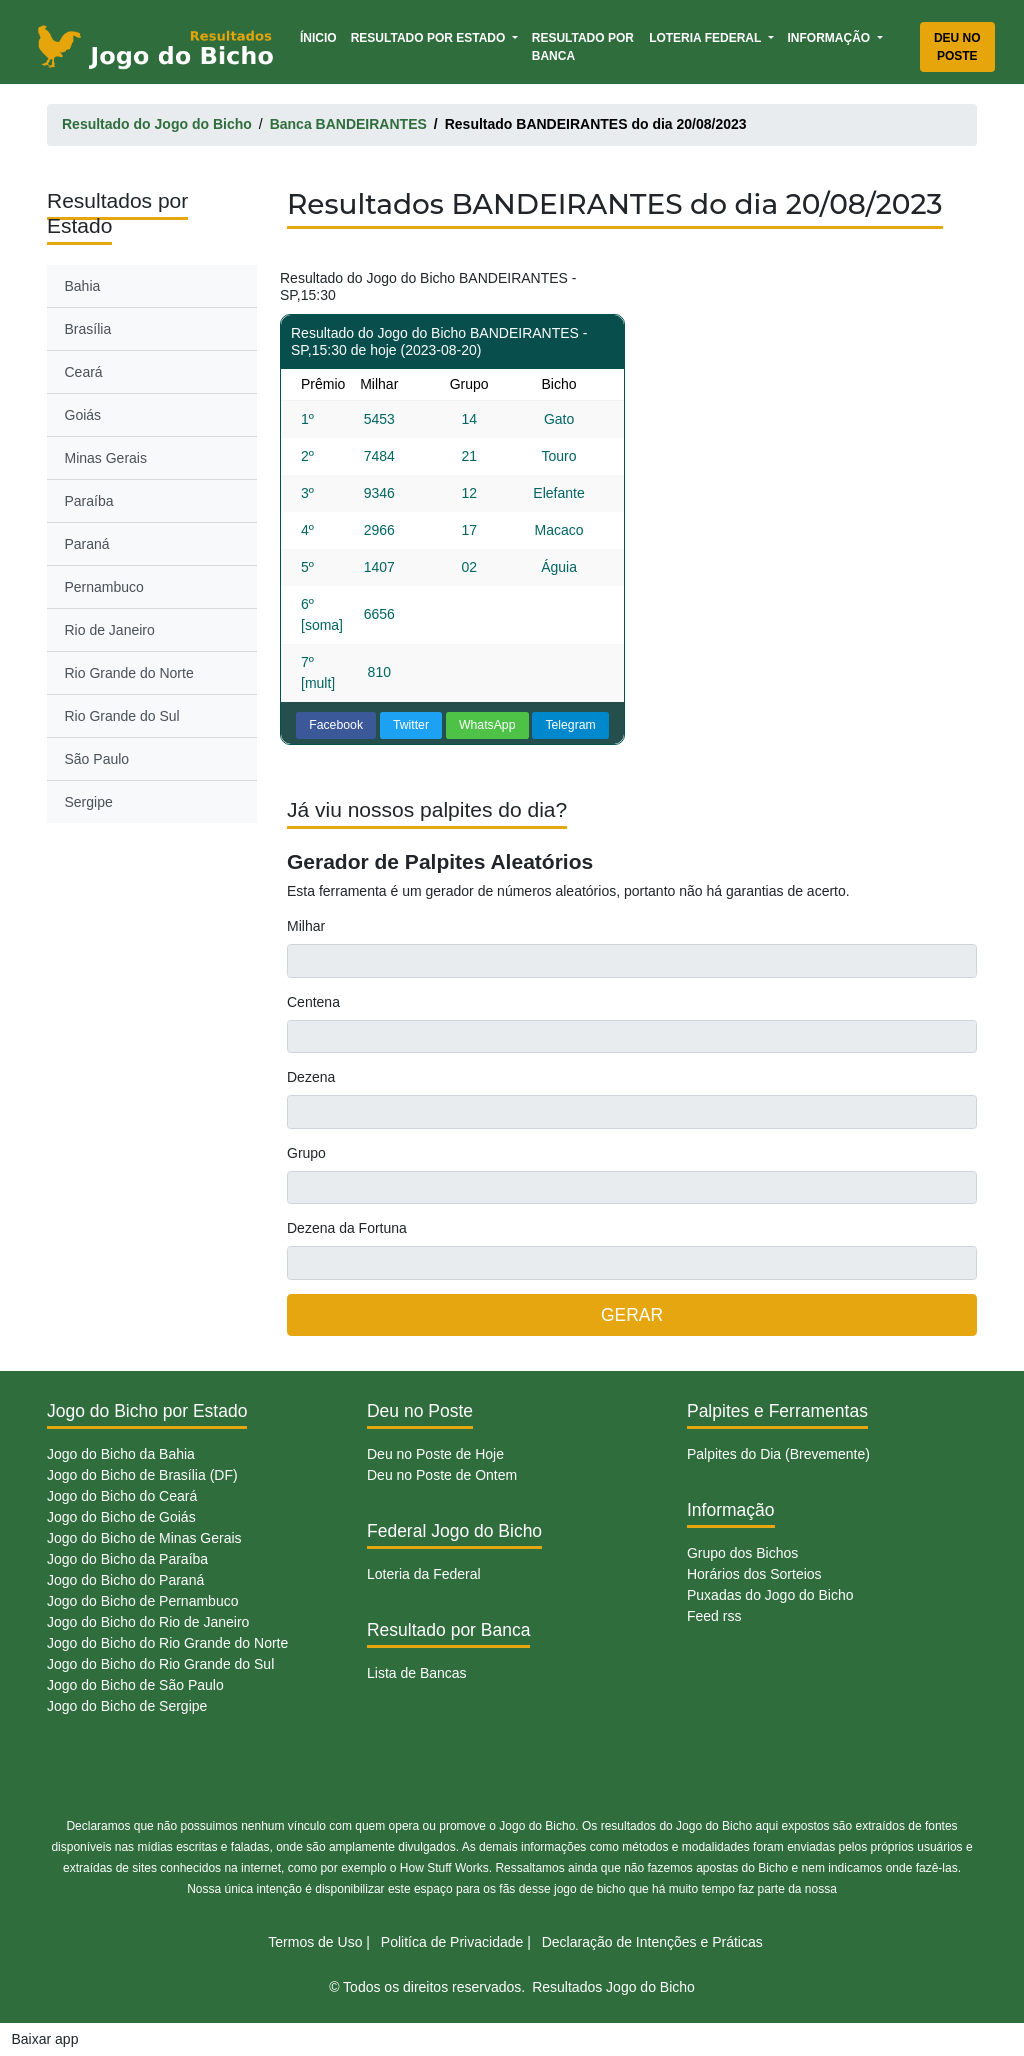  Describe the element at coordinates (632, 1315) in the screenshot. I see `GERAR` at that location.